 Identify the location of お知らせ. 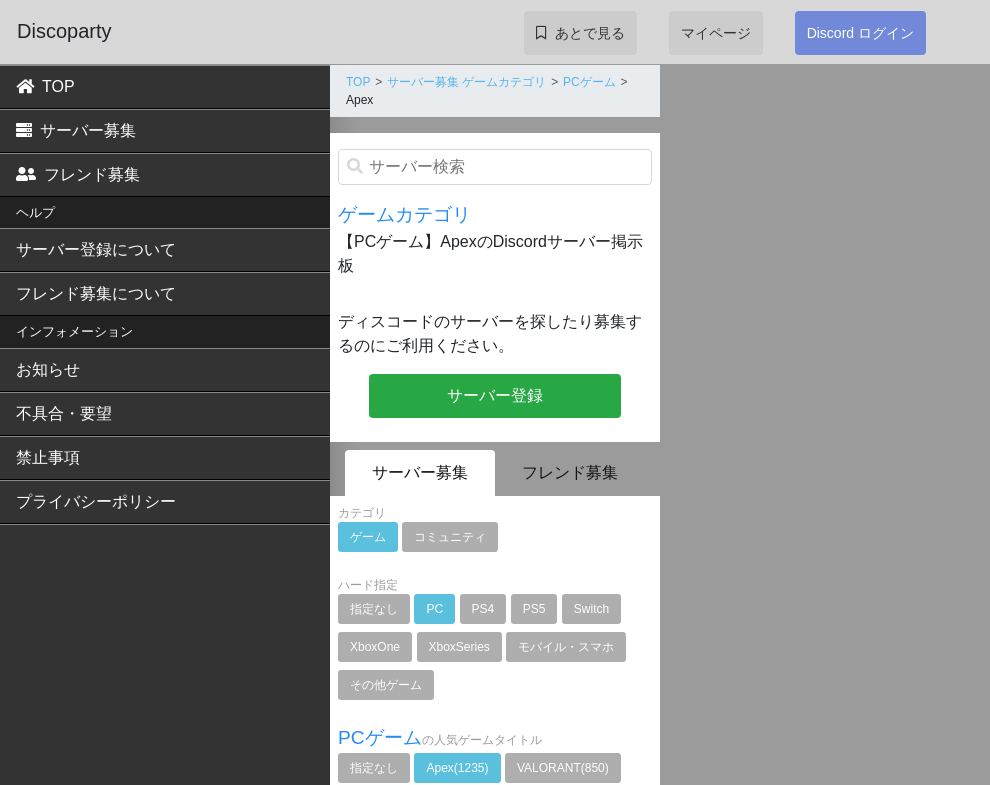
(48, 369).